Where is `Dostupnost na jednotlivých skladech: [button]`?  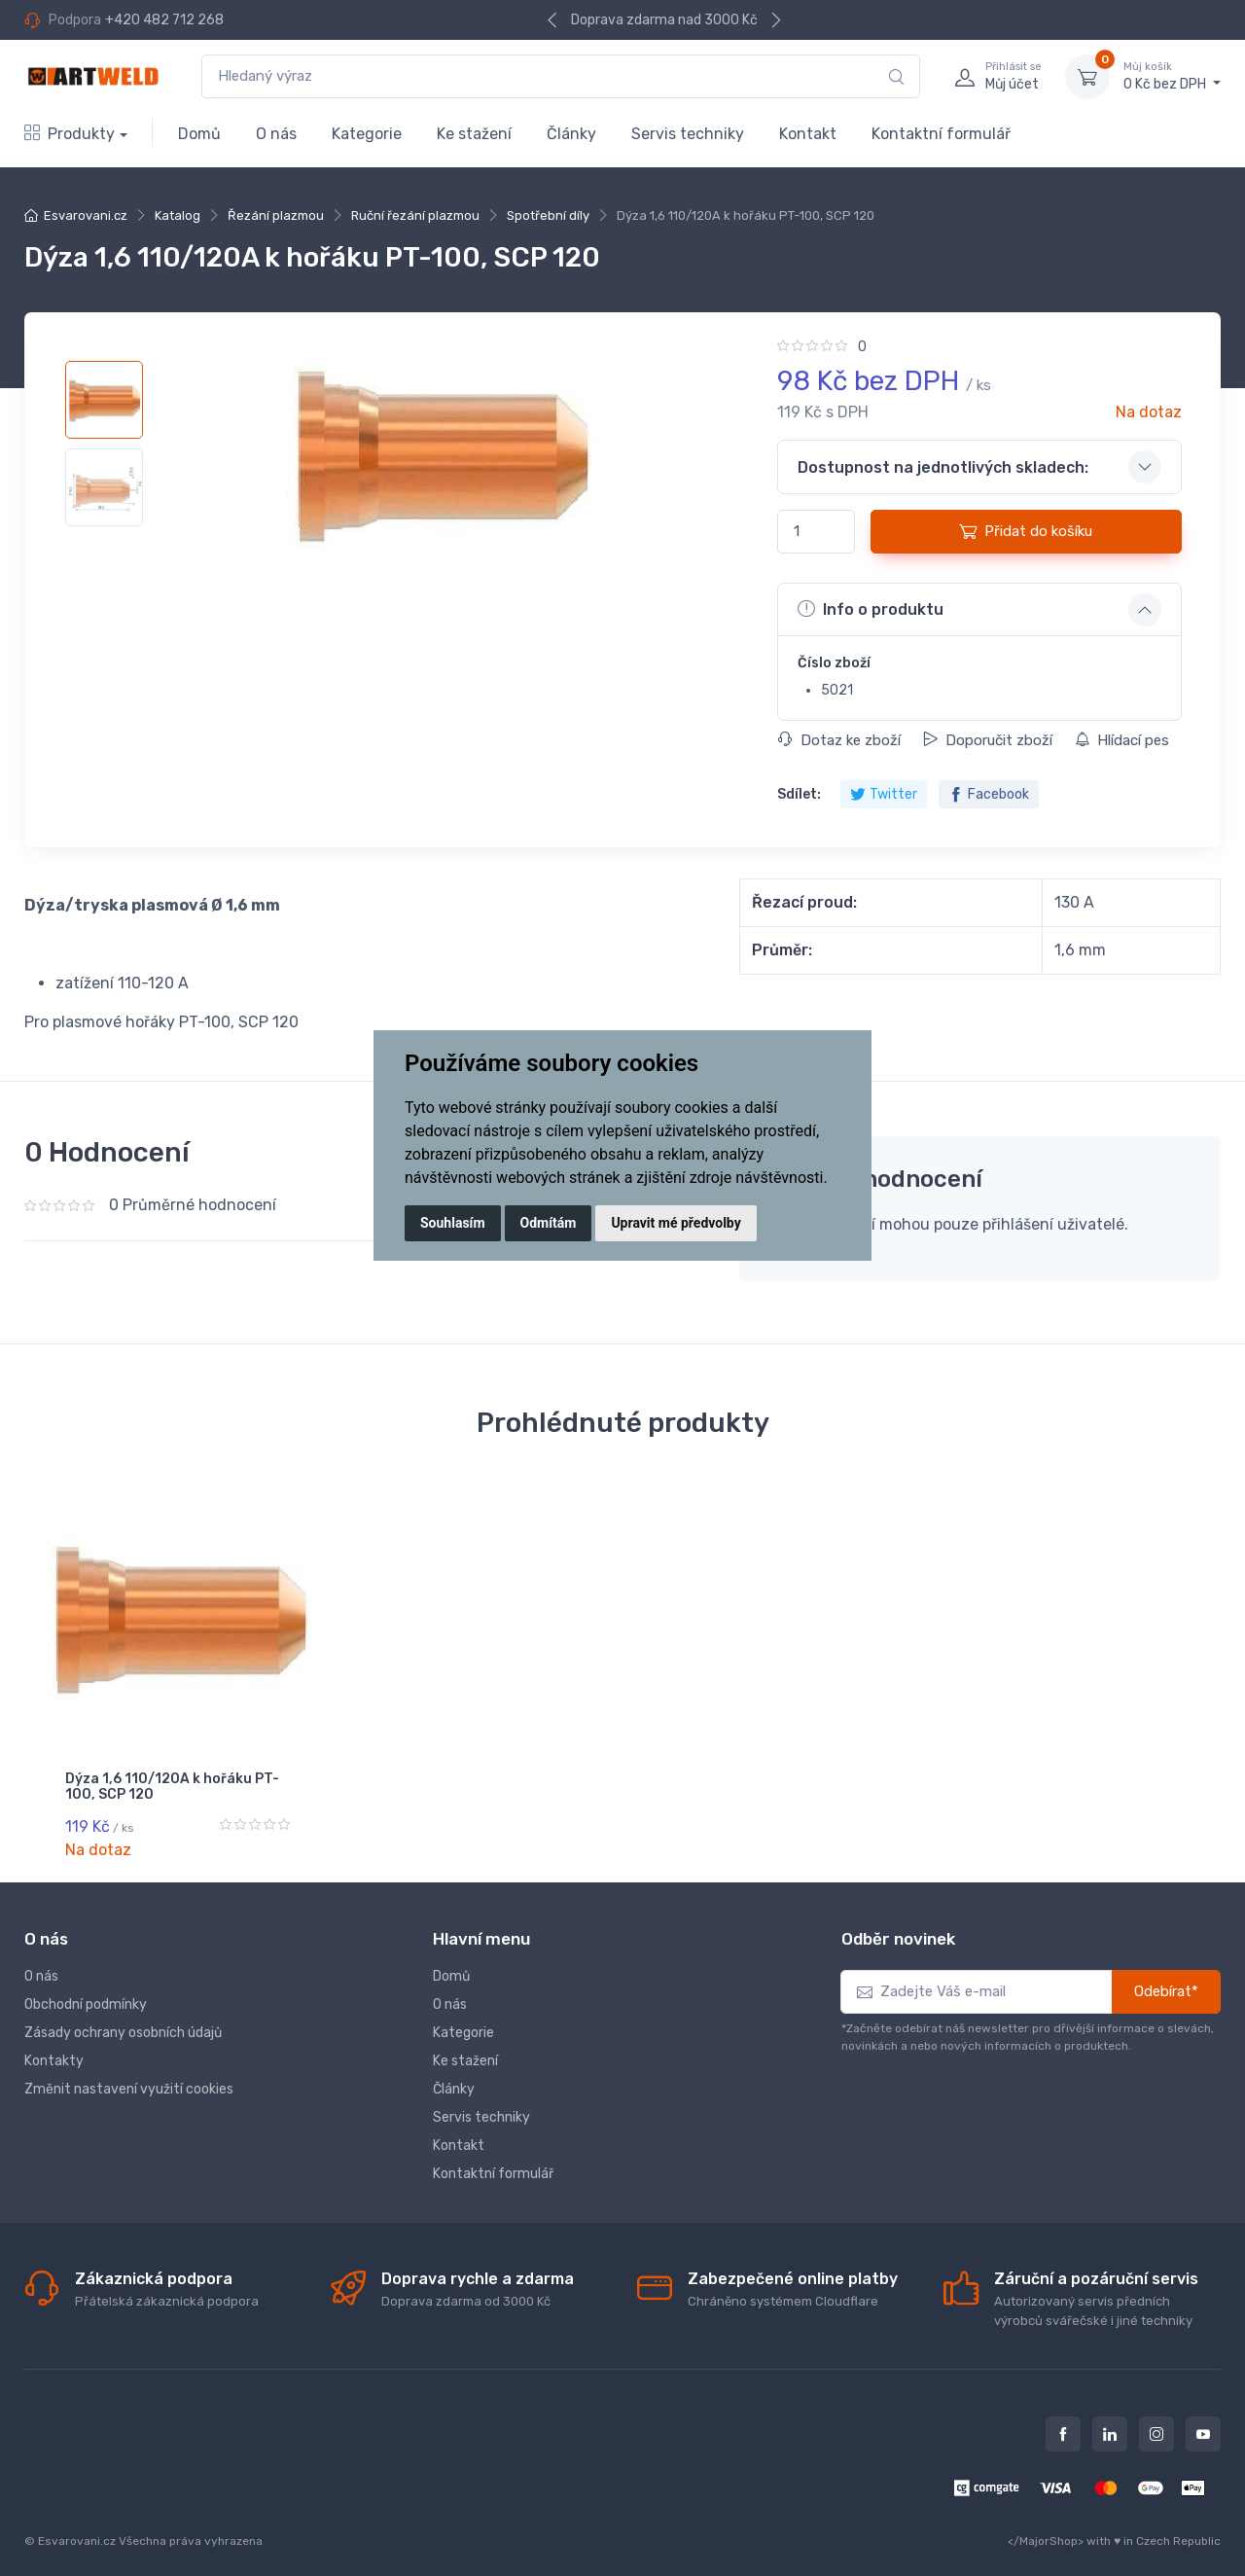
Dostupnost na jednotlivých skladech: [button] is located at coordinates (943, 467).